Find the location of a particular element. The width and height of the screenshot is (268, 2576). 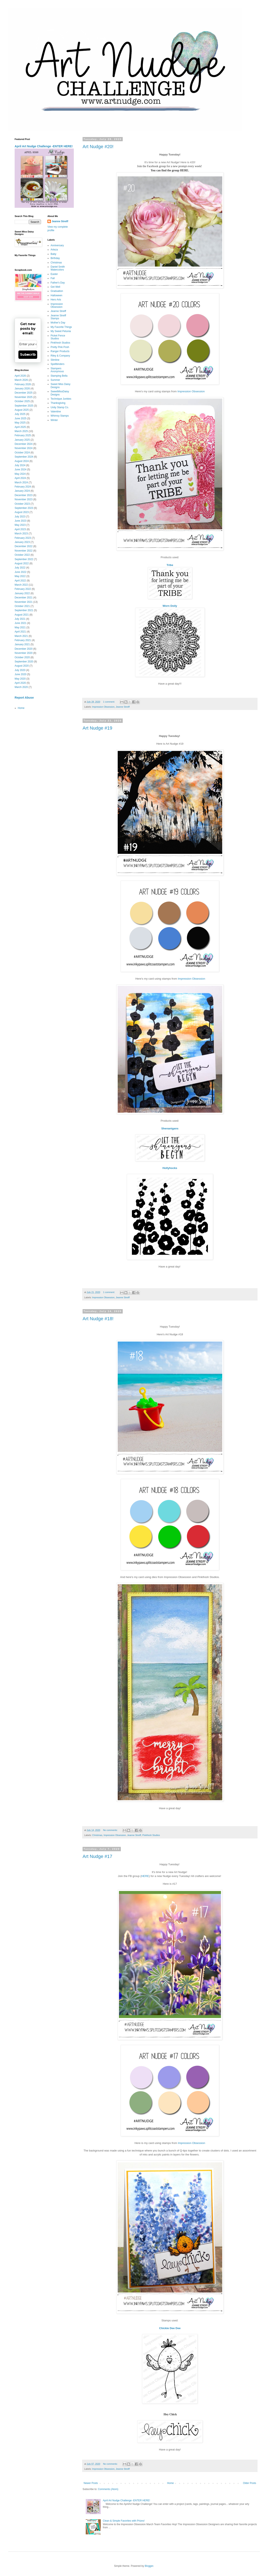

July 2020 is located at coordinates (20, 670).